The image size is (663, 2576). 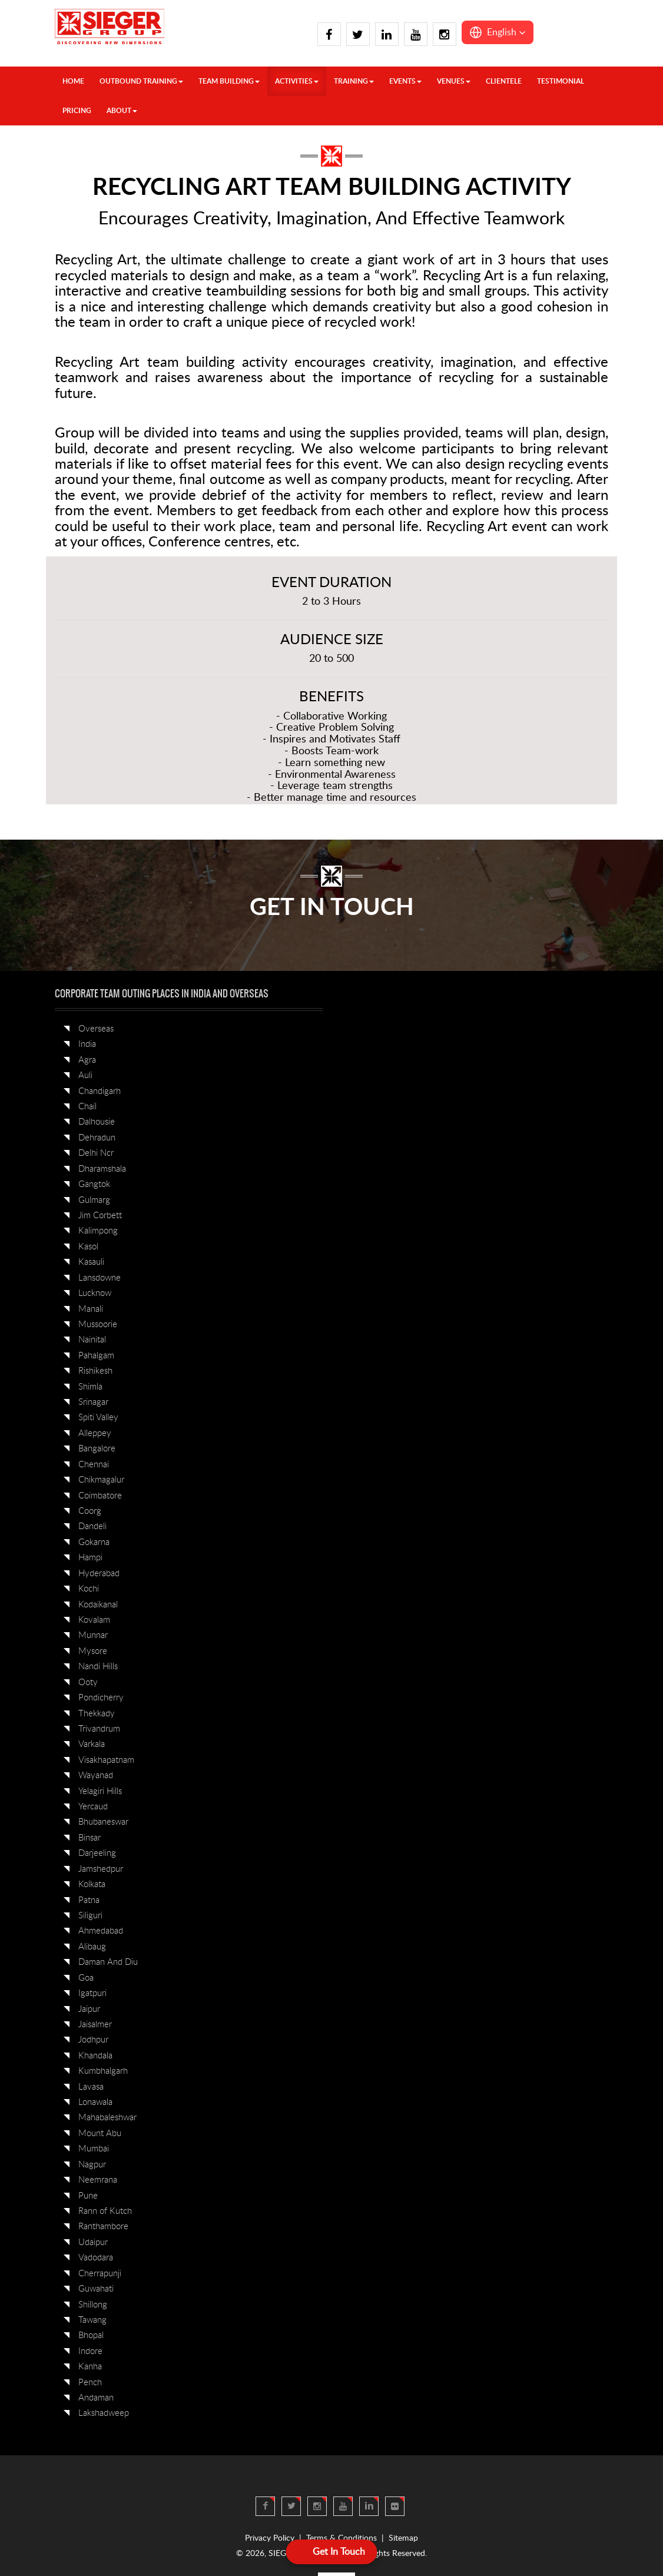 What do you see at coordinates (98, 1417) in the screenshot?
I see `Spiti Valley` at bounding box center [98, 1417].